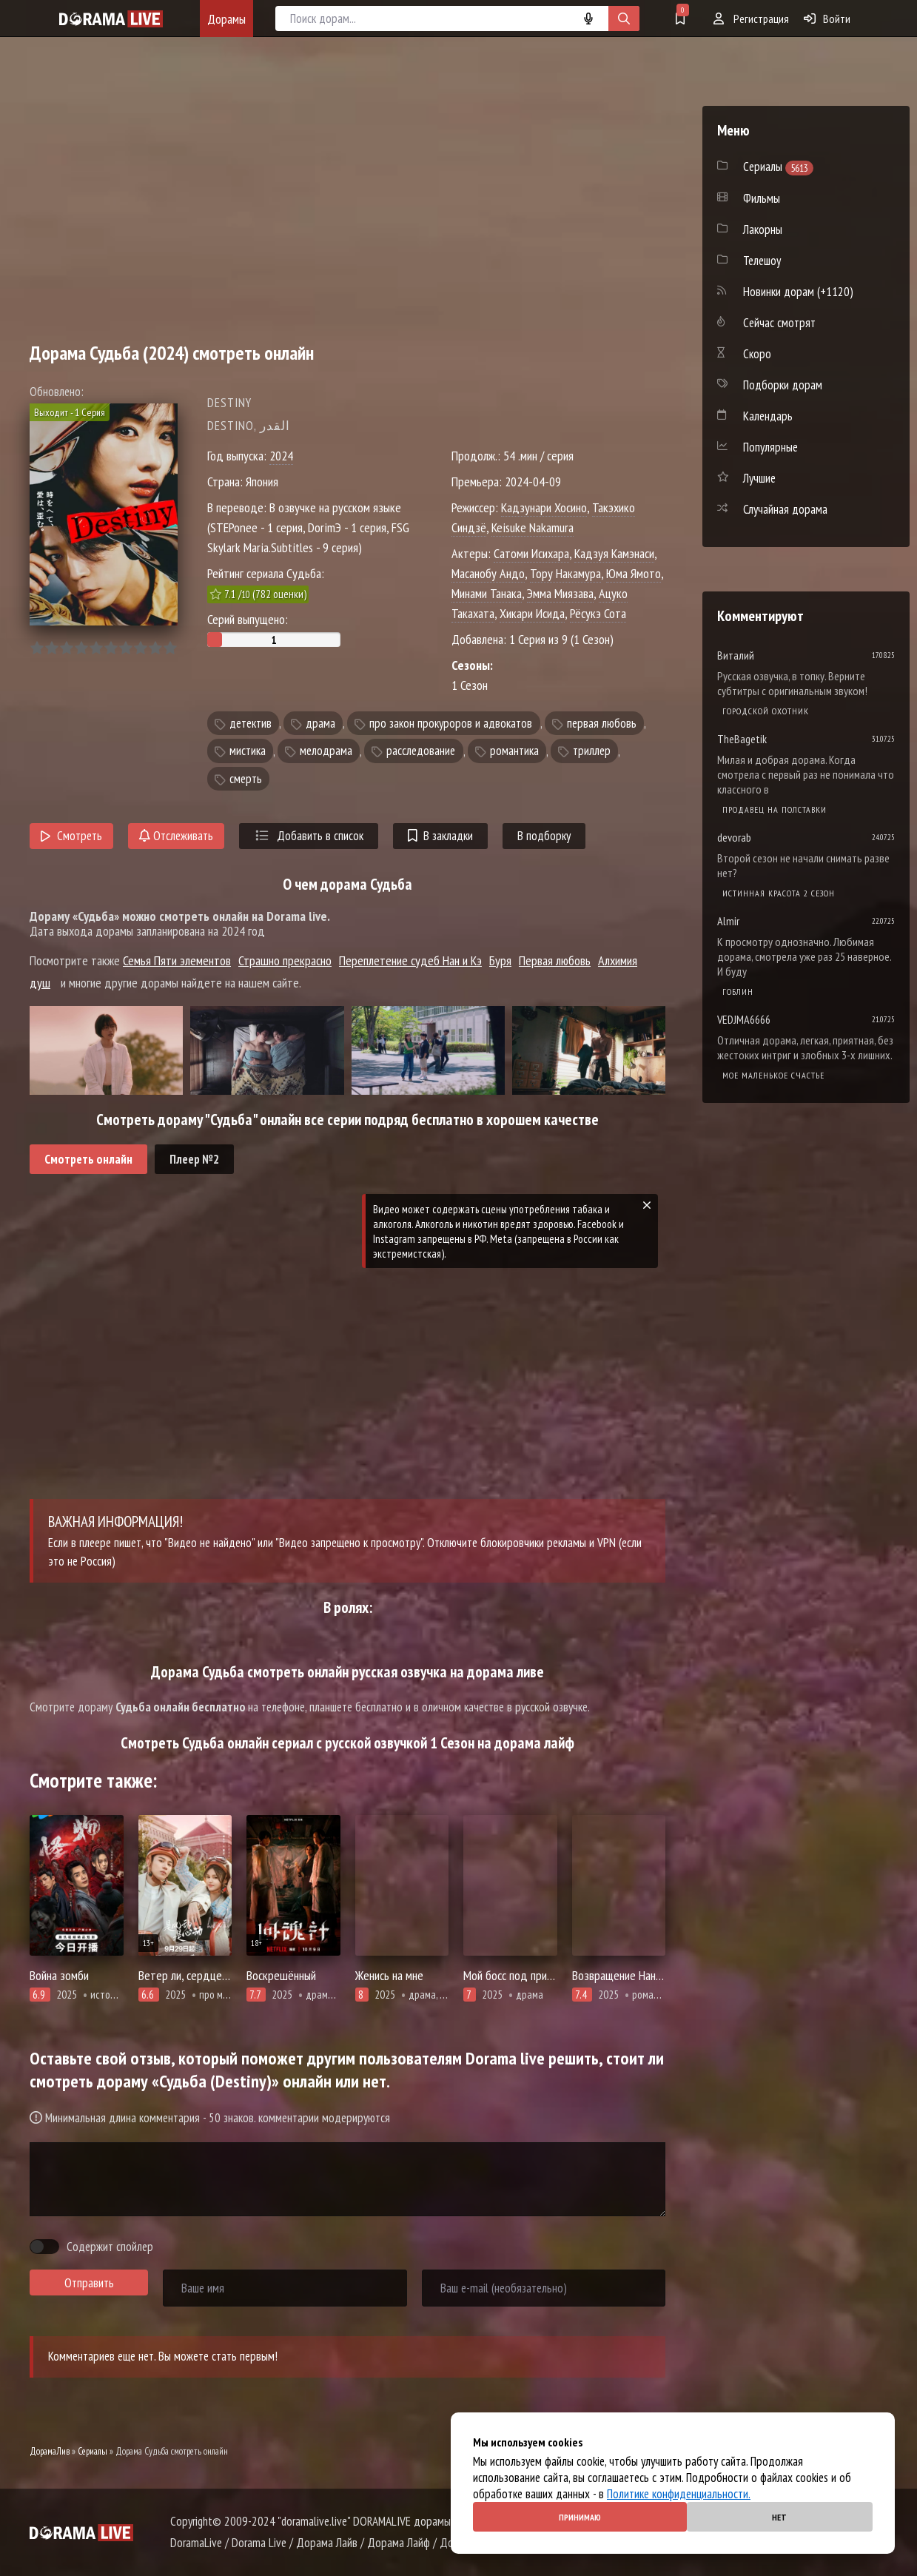  What do you see at coordinates (614, 553) in the screenshot?
I see `Кадзуя Камэнаси` at bounding box center [614, 553].